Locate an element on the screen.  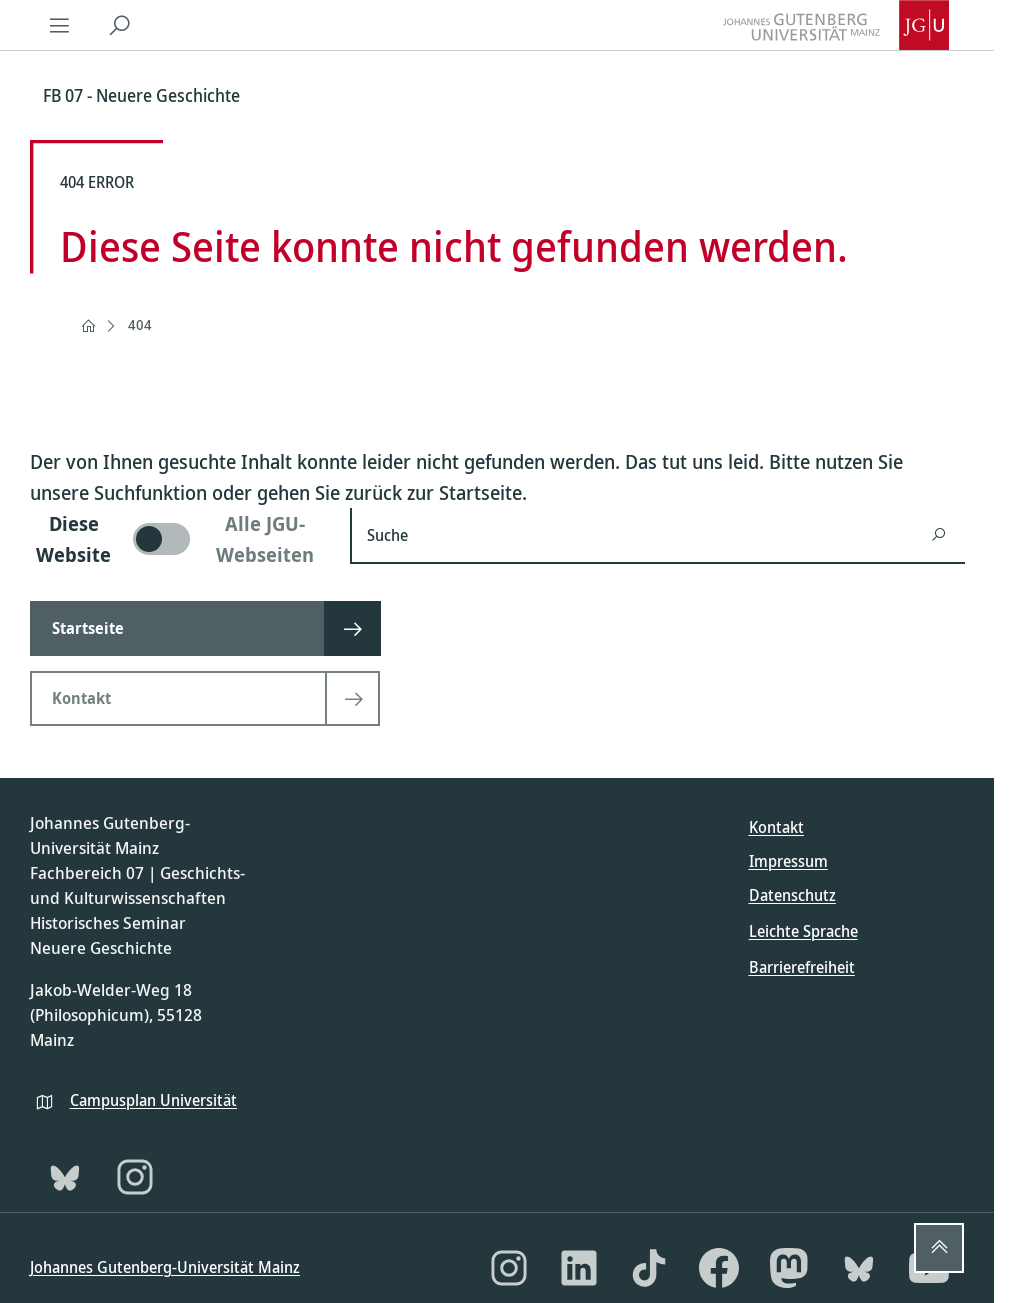
[Facebook] is located at coordinates (719, 1268).